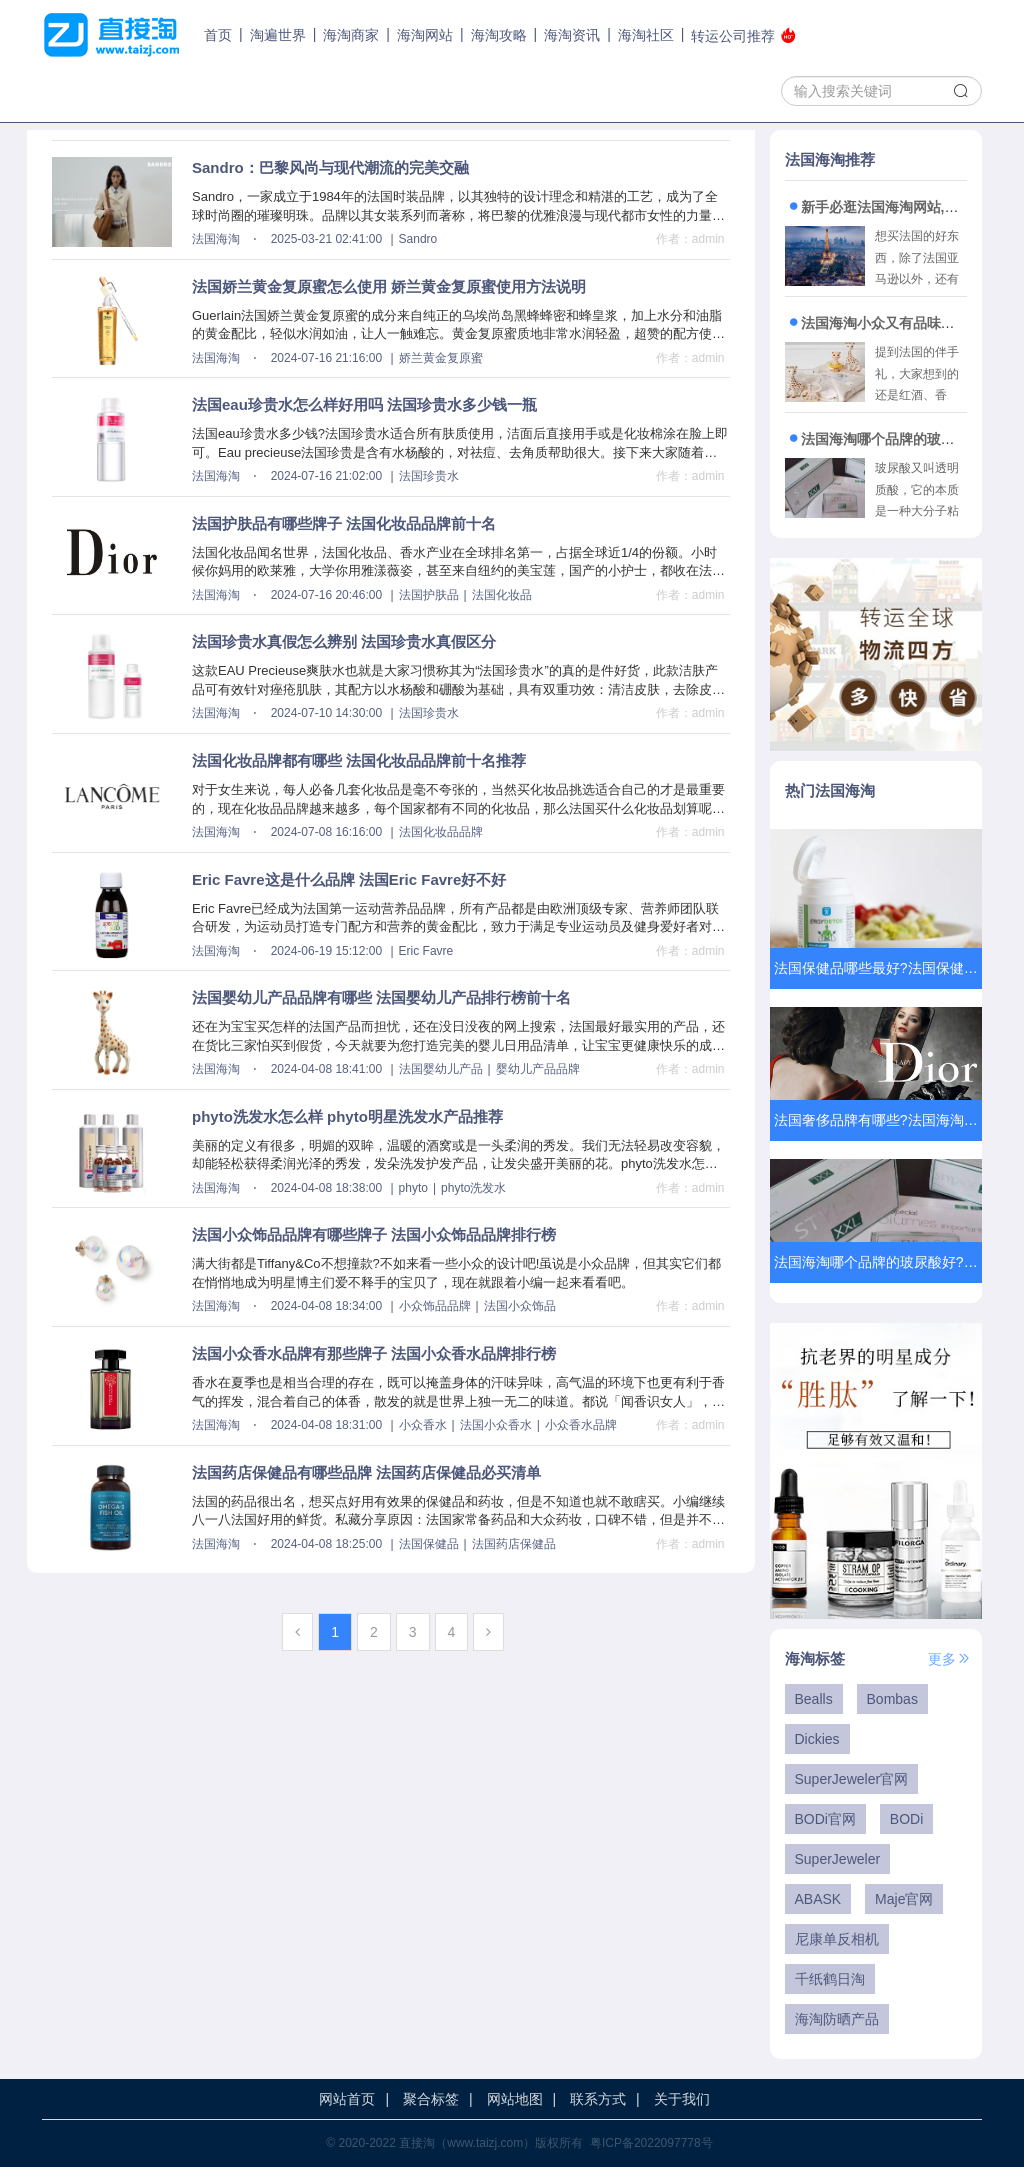 The image size is (1024, 2167). Describe the element at coordinates (441, 1069) in the screenshot. I see `法国婴幼儿产品` at that location.